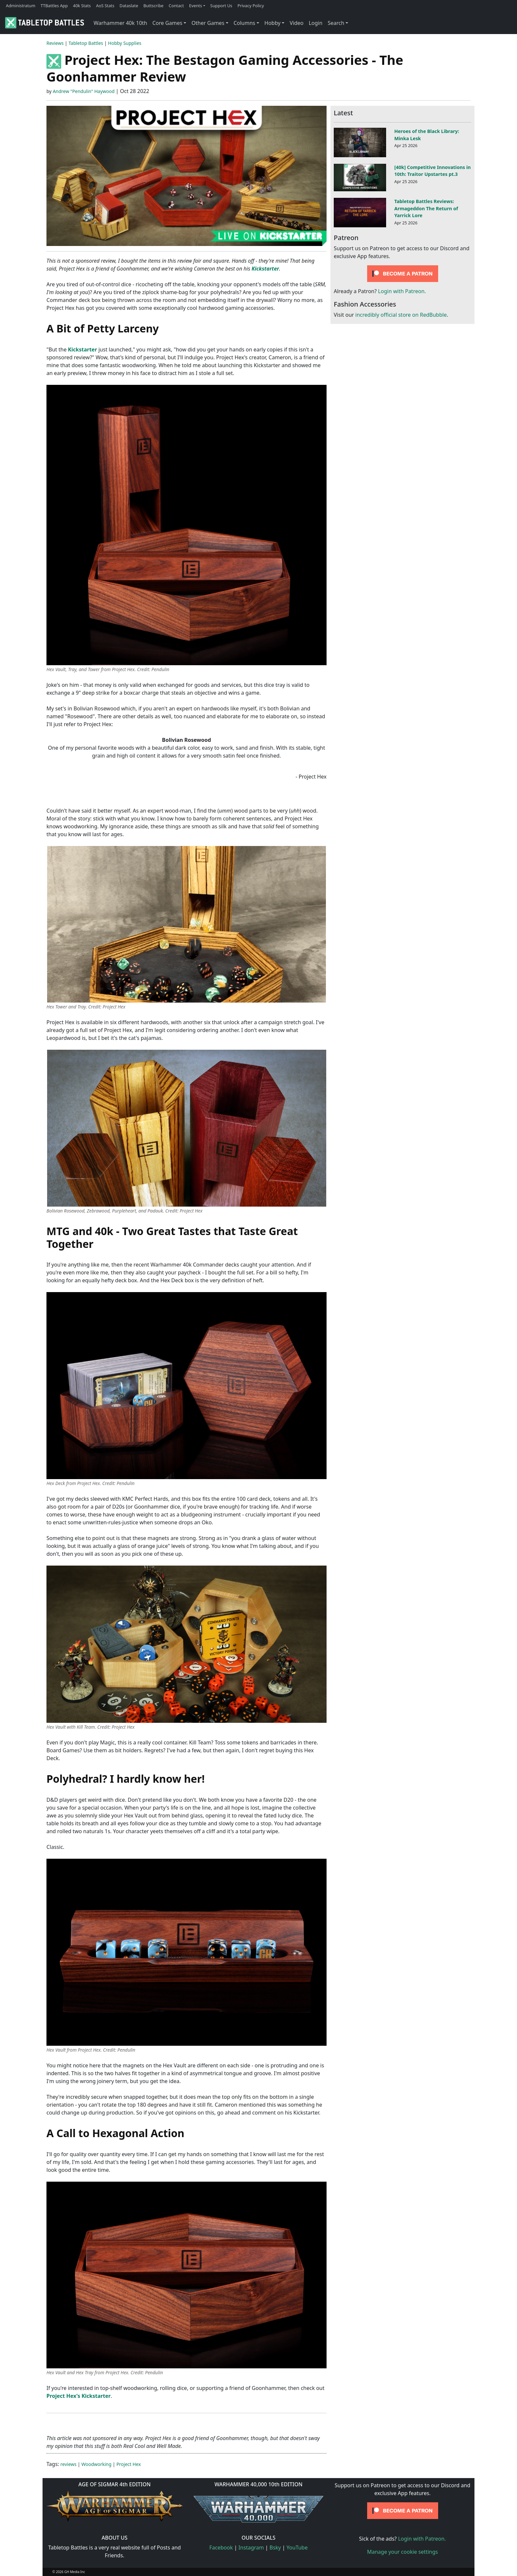 The height and width of the screenshot is (2576, 517). Describe the element at coordinates (167, 23) in the screenshot. I see `Core Games [button]` at that location.